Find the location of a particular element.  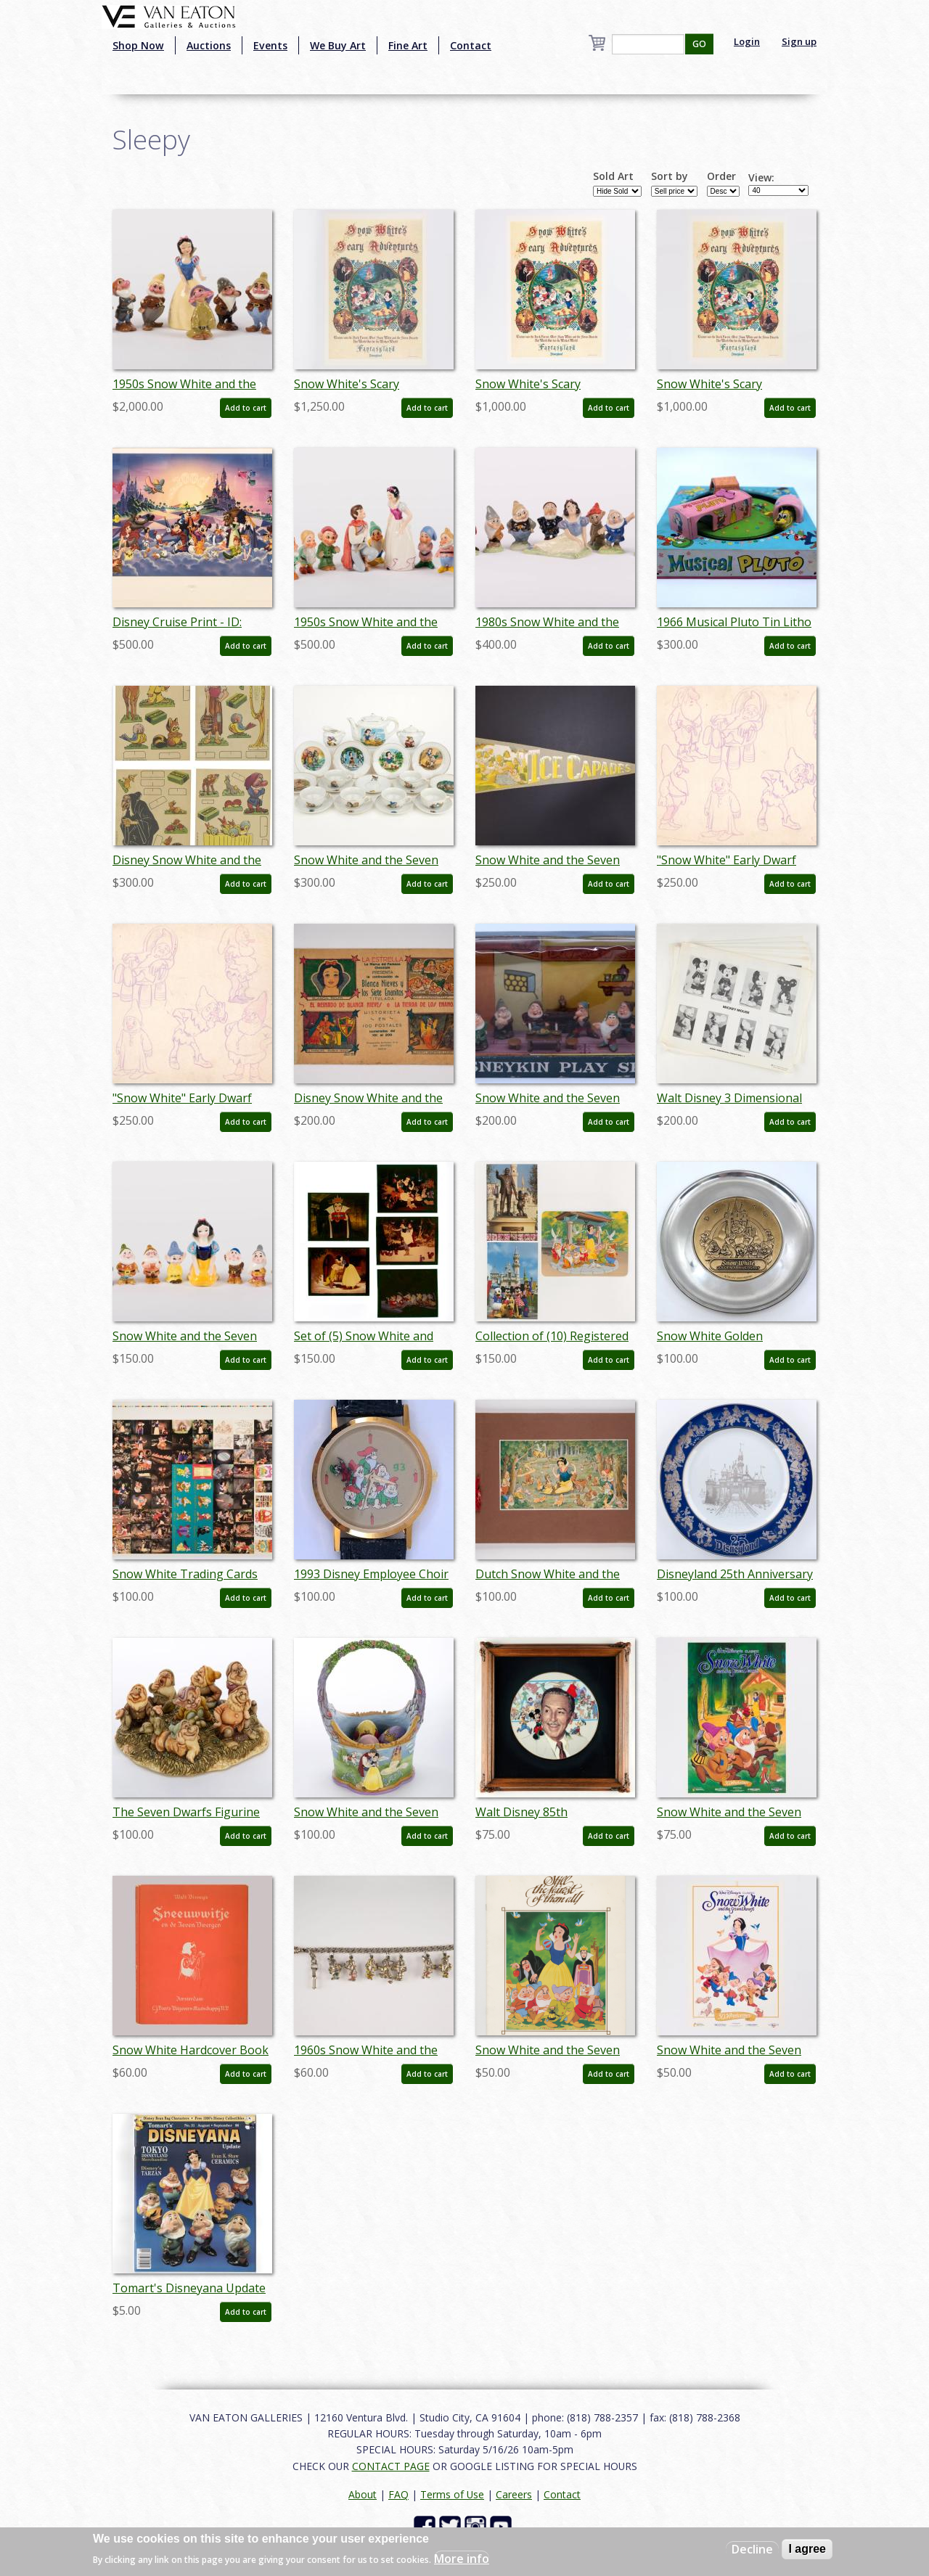

Sign up is located at coordinates (799, 41).